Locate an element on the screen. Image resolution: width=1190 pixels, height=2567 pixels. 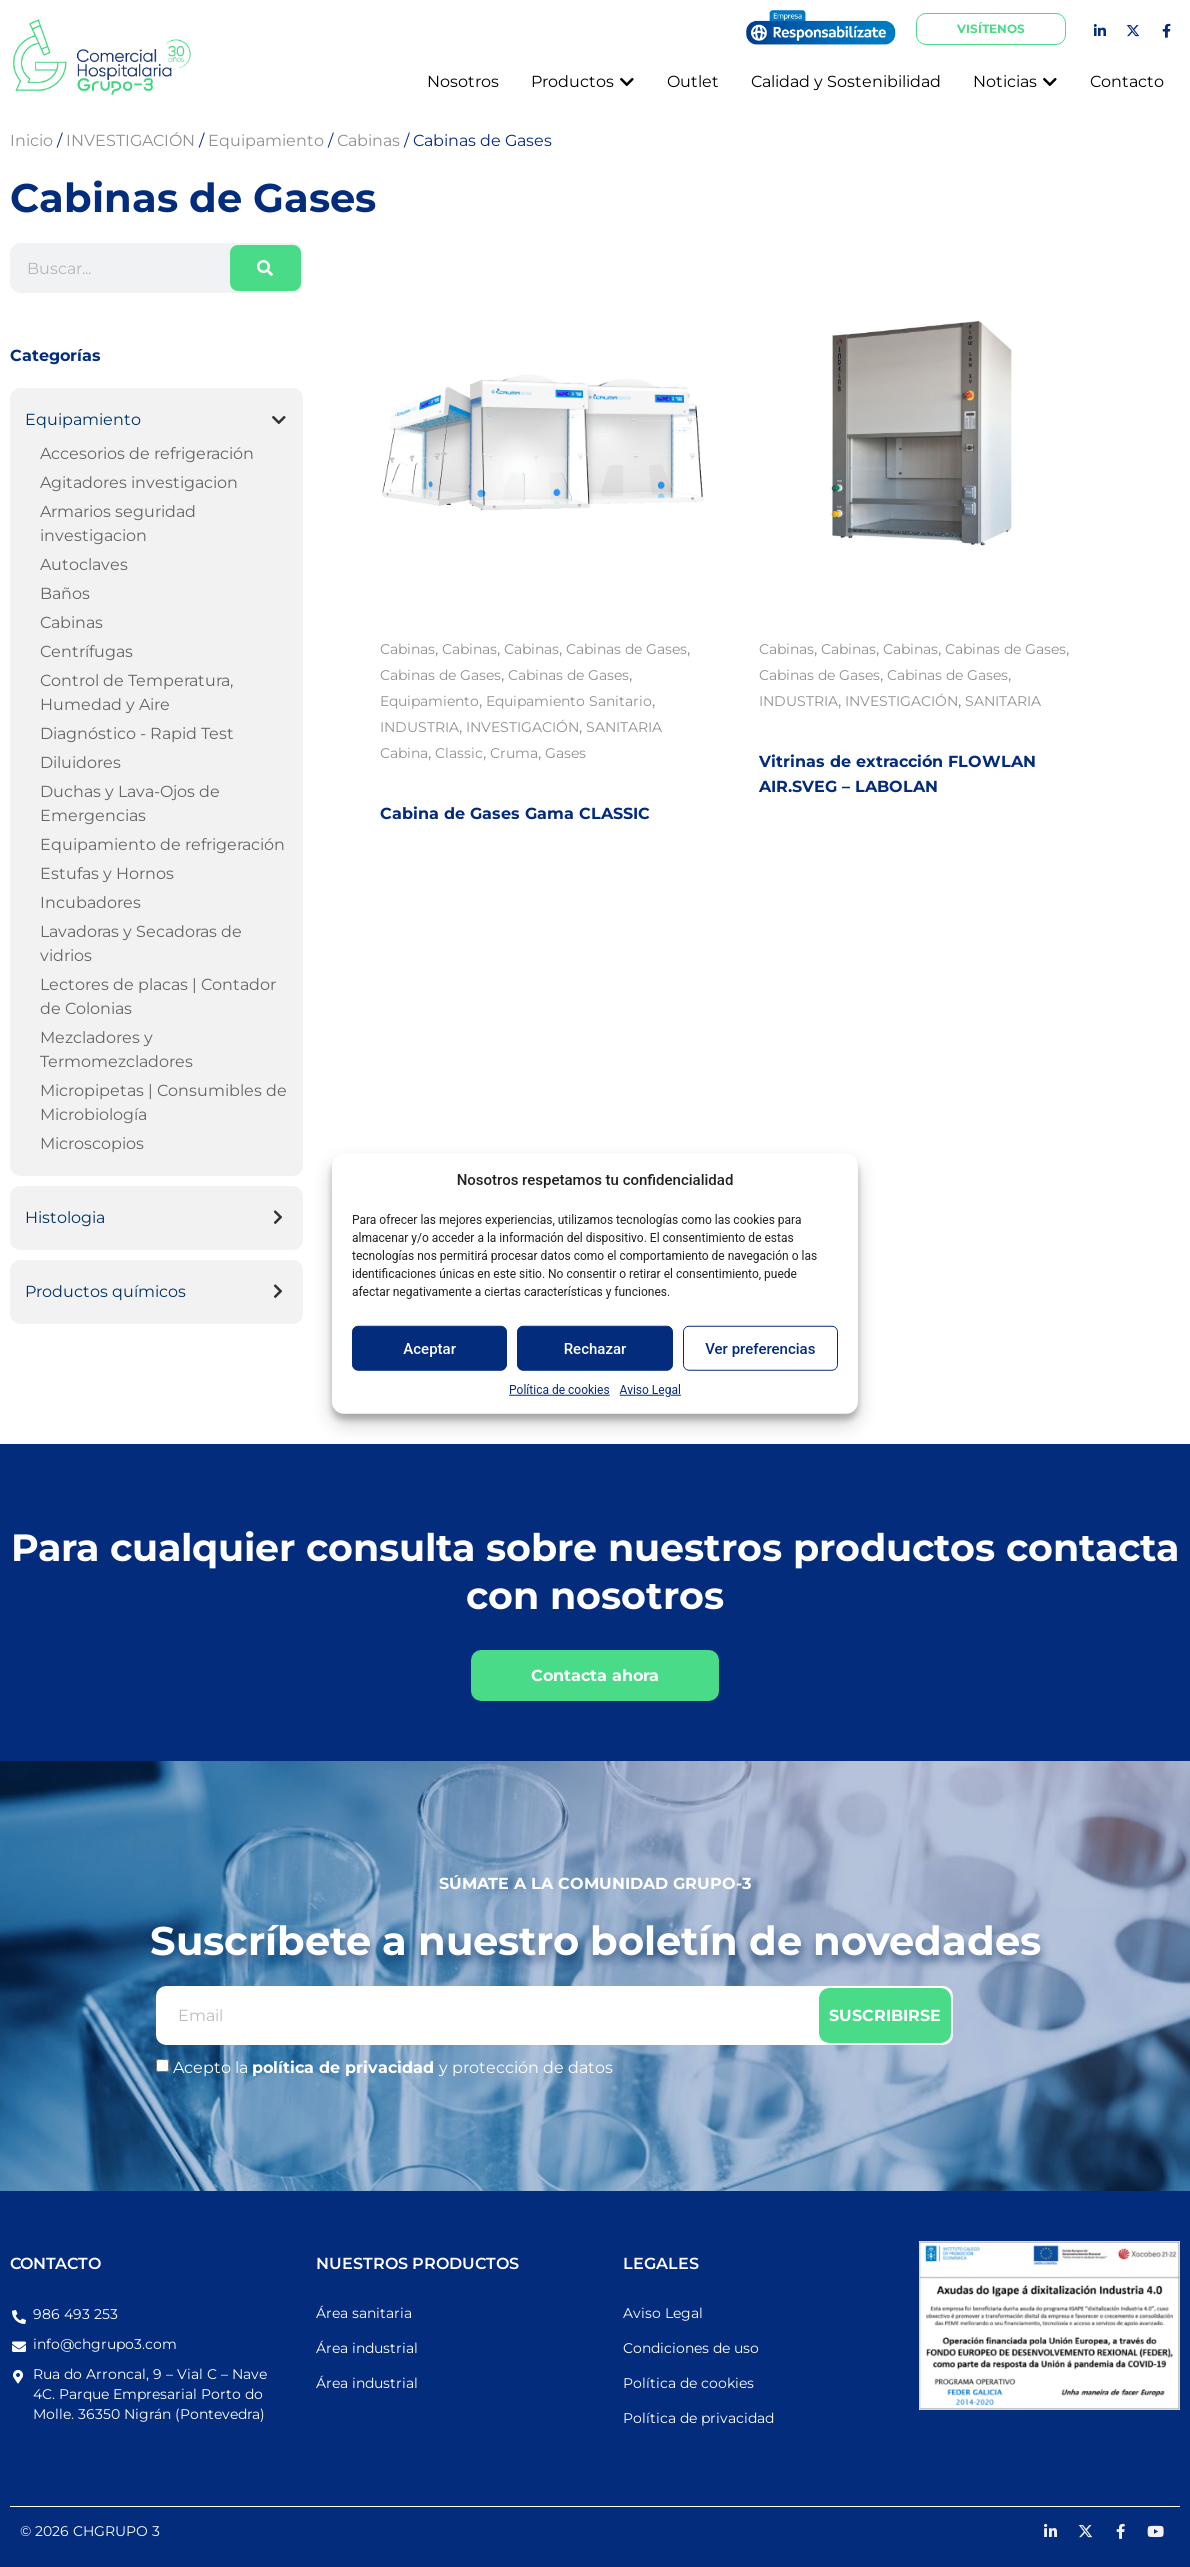
Productos químicos is located at coordinates (105, 1291).